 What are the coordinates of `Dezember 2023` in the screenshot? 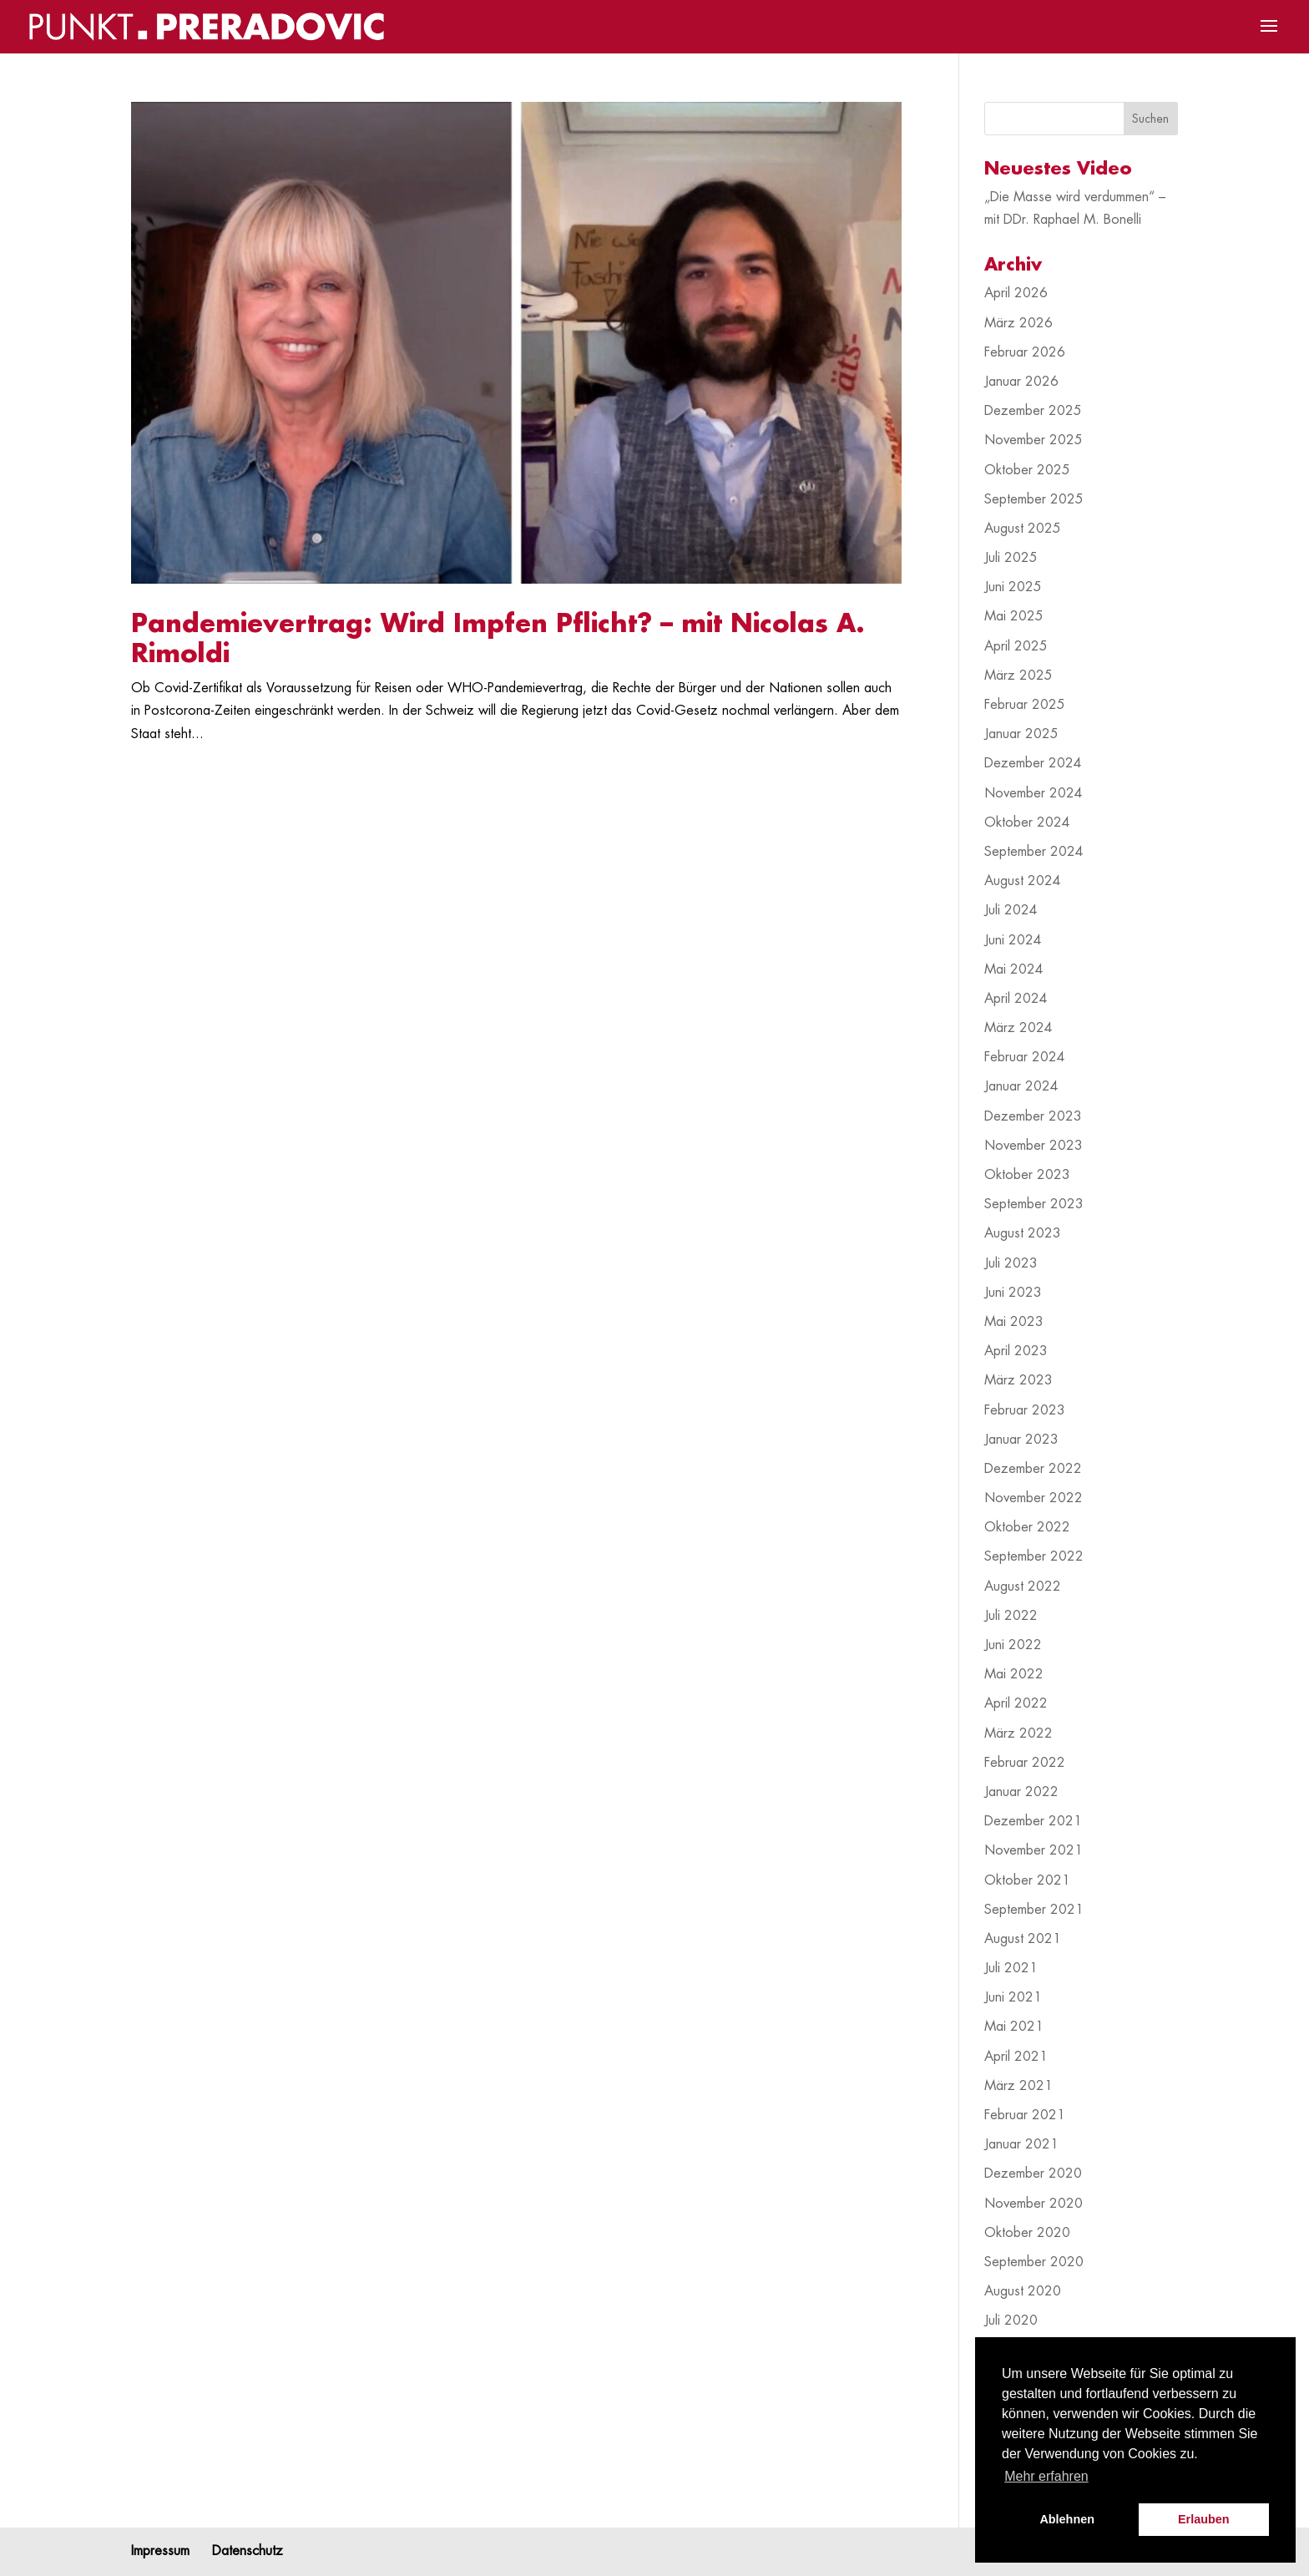 It's located at (1033, 1116).